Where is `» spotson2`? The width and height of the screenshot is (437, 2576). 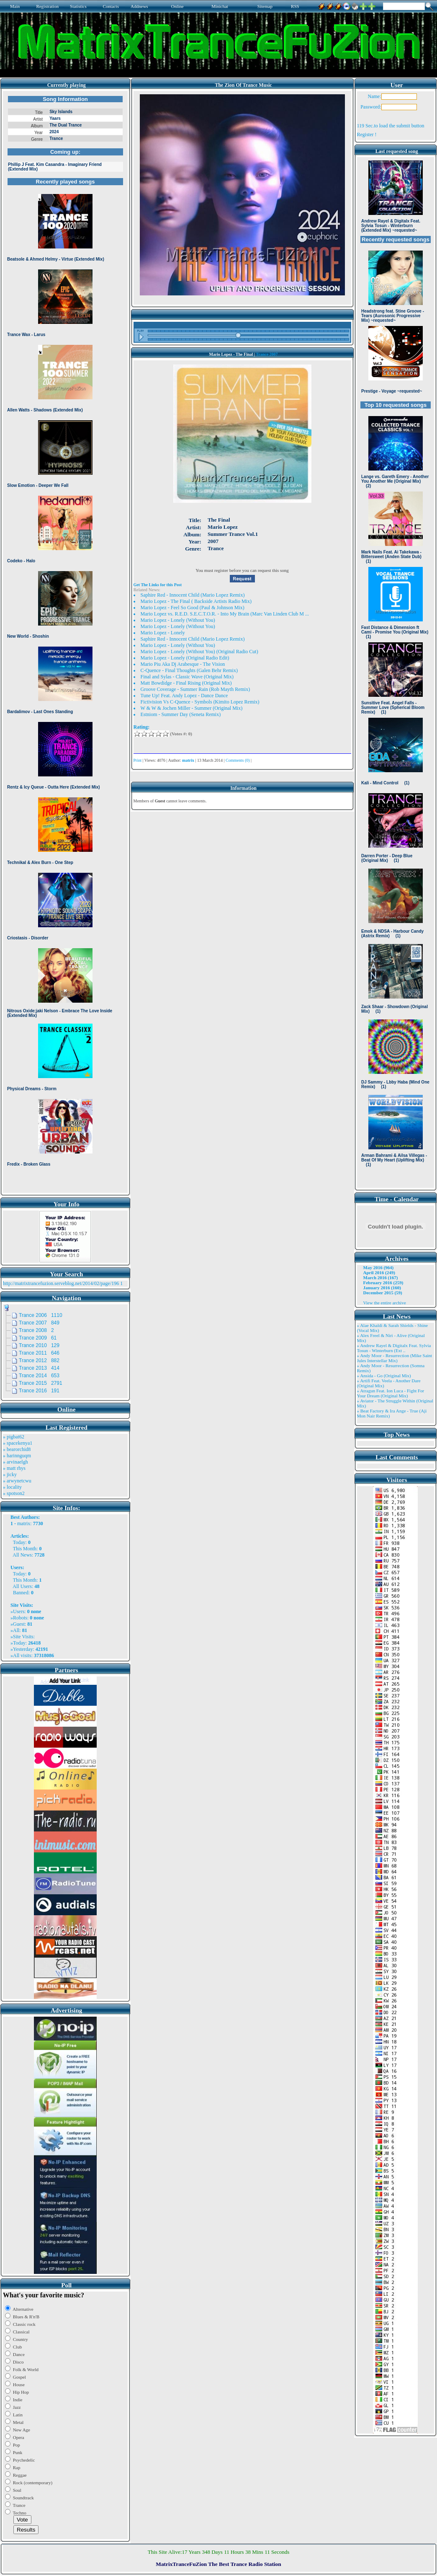
» spotson2 is located at coordinates (14, 1493).